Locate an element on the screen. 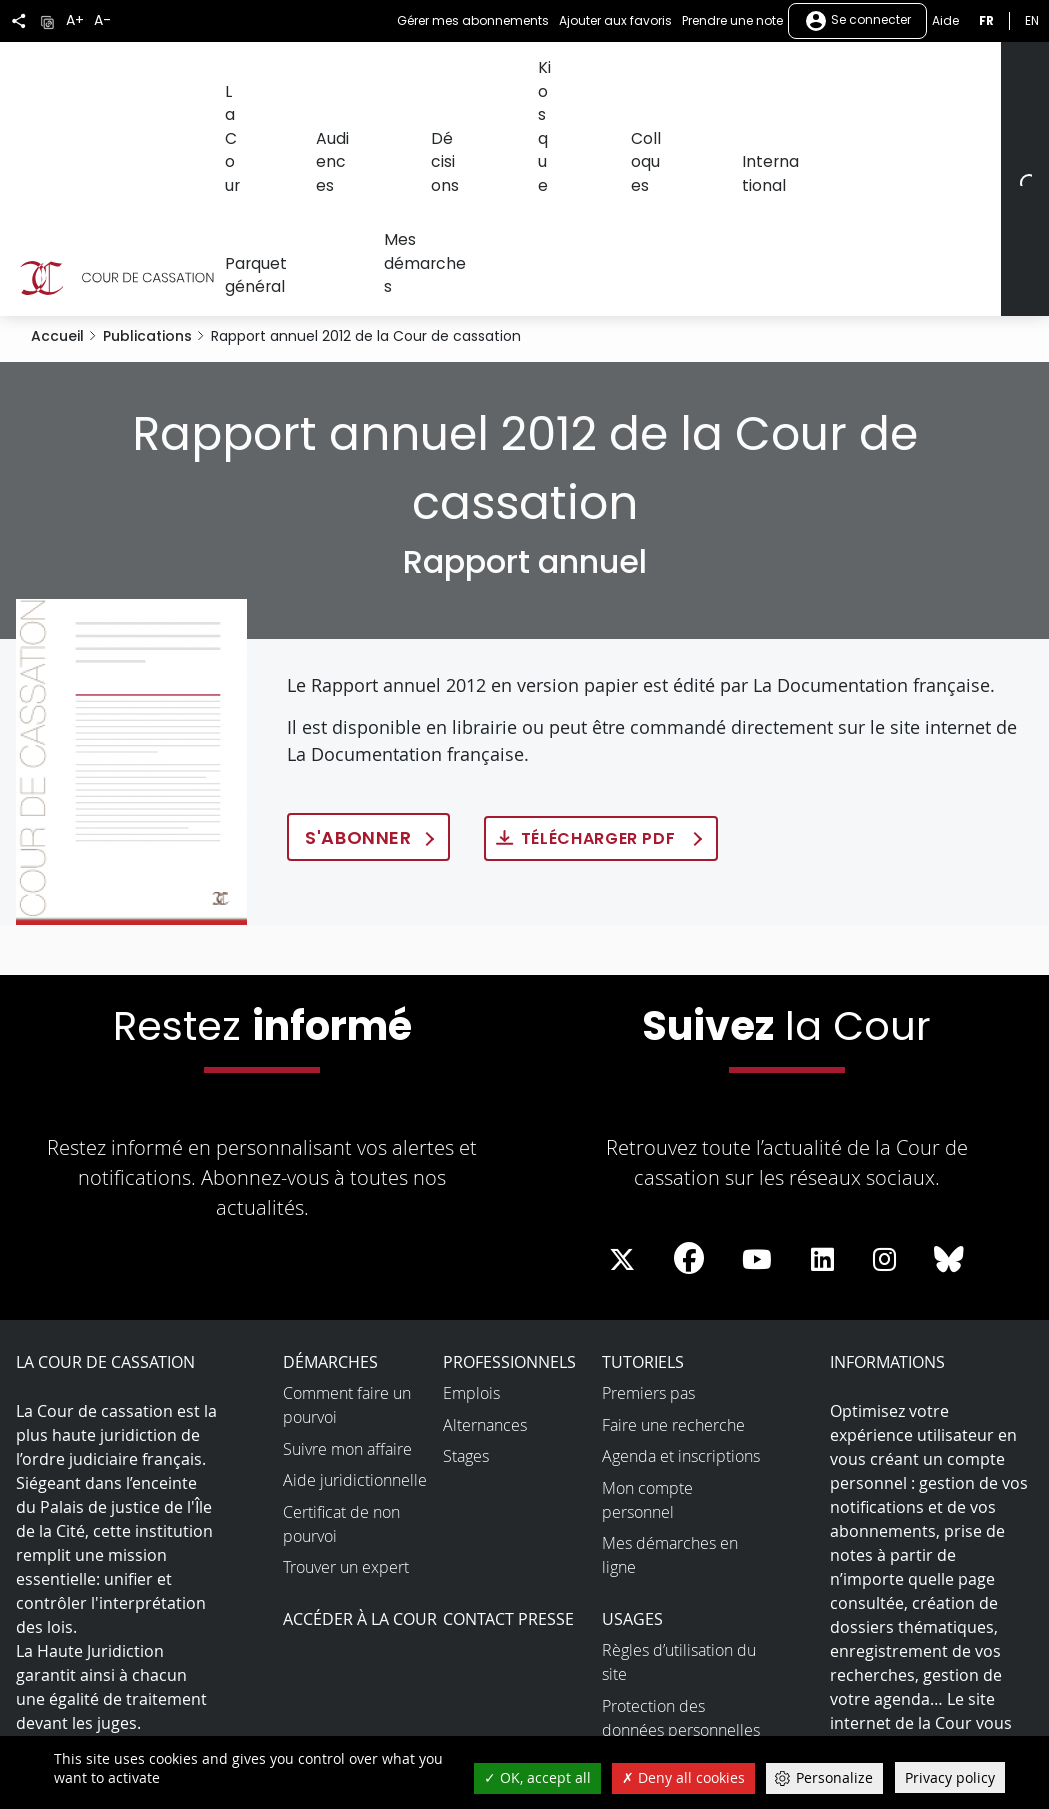  Kiosque is located at coordinates (498, 77).